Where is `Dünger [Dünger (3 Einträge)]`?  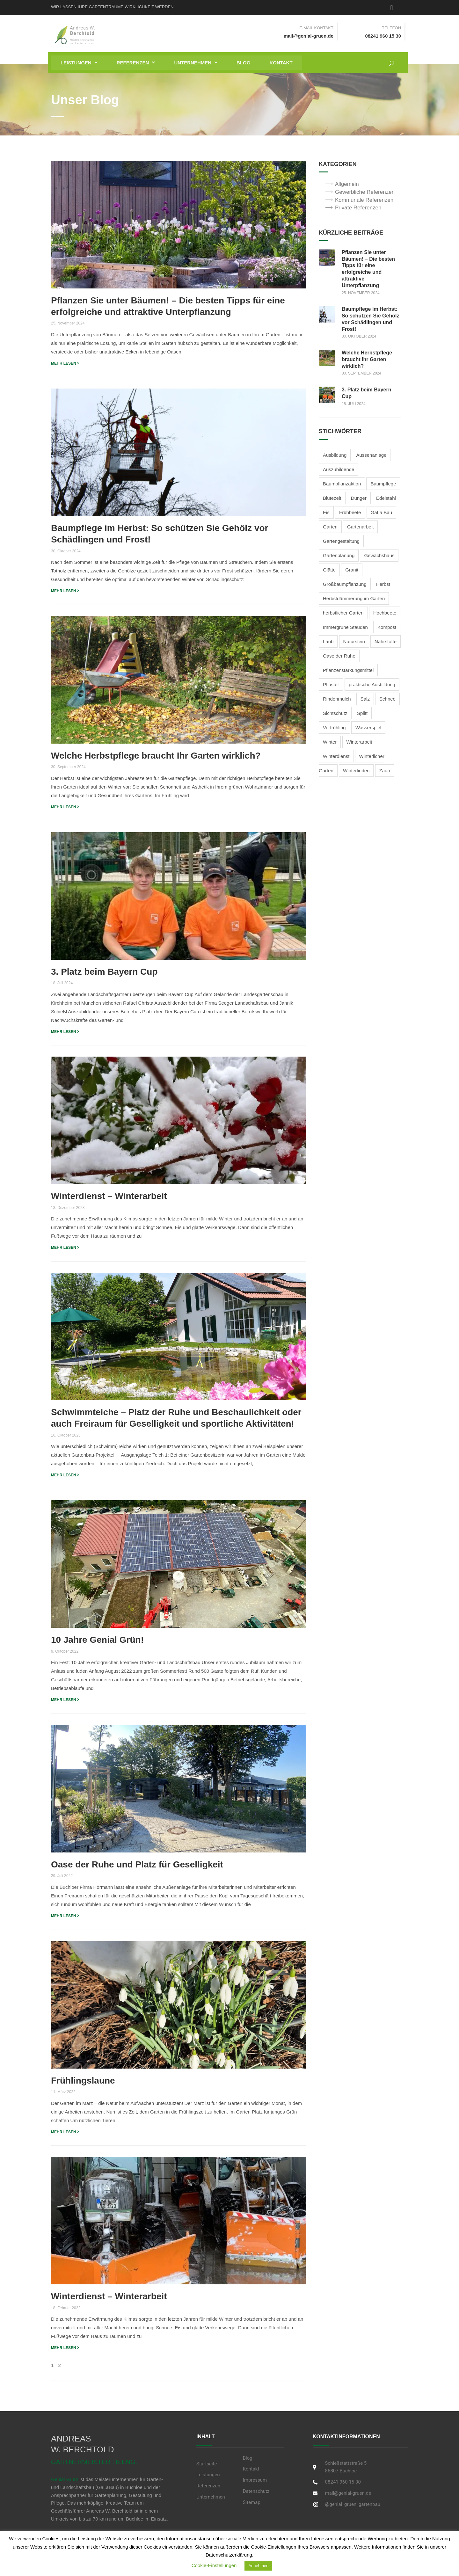
Dünger [Dünger (3 Einträge)] is located at coordinates (359, 498).